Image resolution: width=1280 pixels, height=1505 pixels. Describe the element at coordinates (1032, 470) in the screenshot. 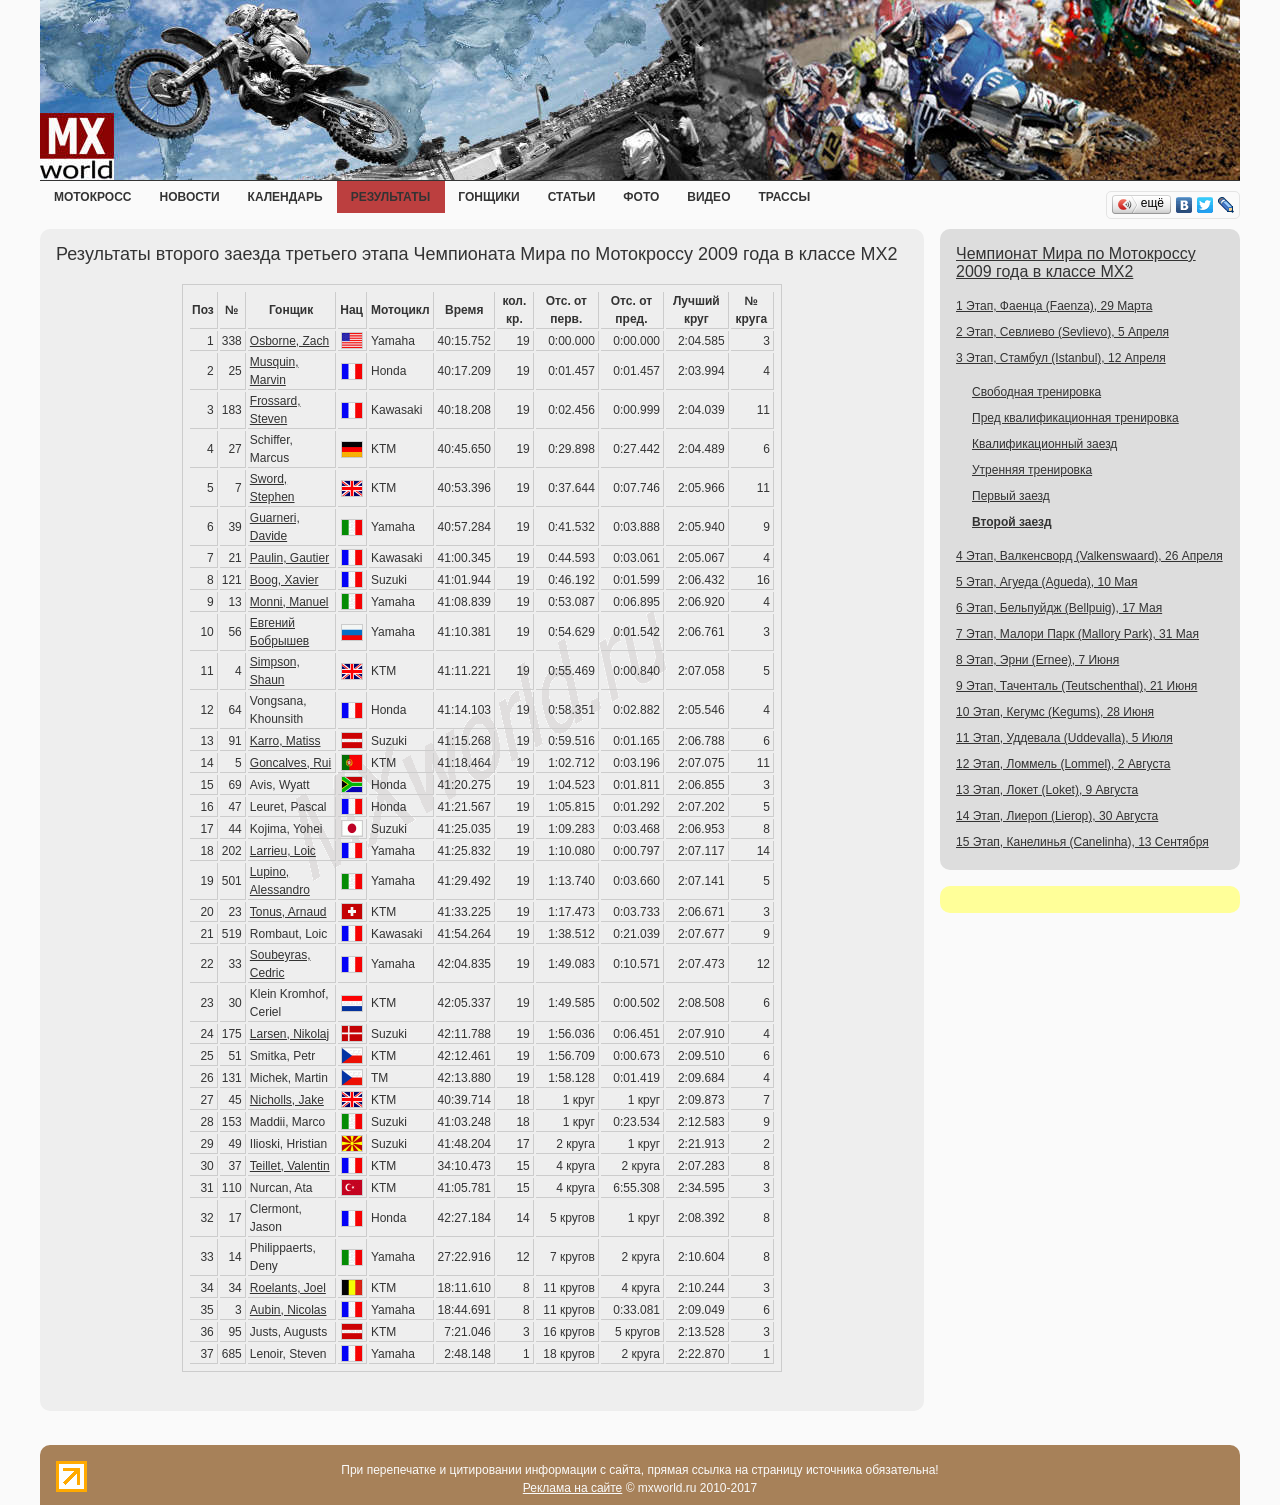

I see `Утренняя тренировка` at that location.